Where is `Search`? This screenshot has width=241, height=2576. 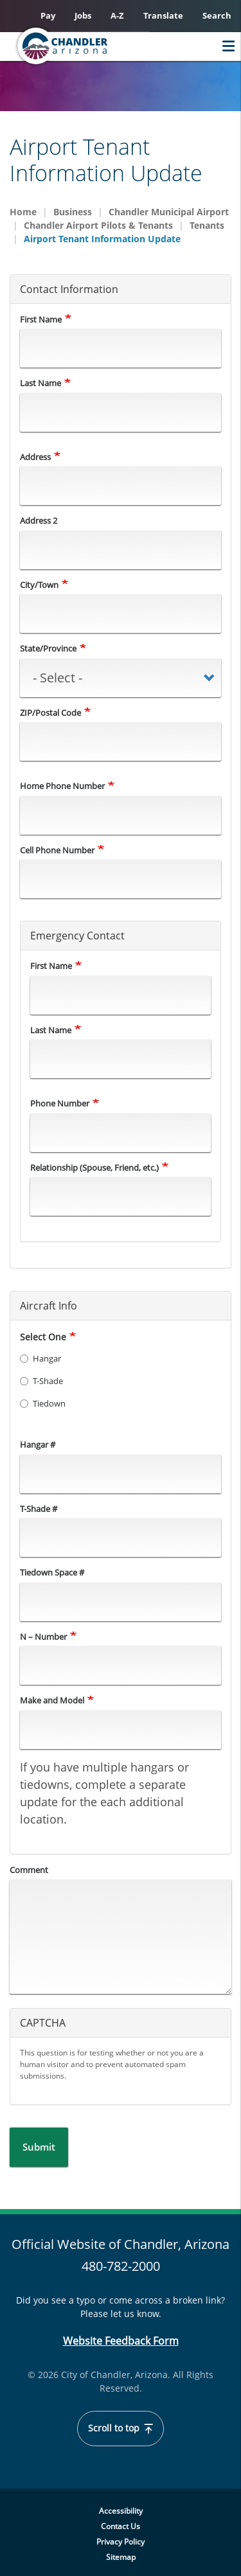
Search is located at coordinates (216, 15).